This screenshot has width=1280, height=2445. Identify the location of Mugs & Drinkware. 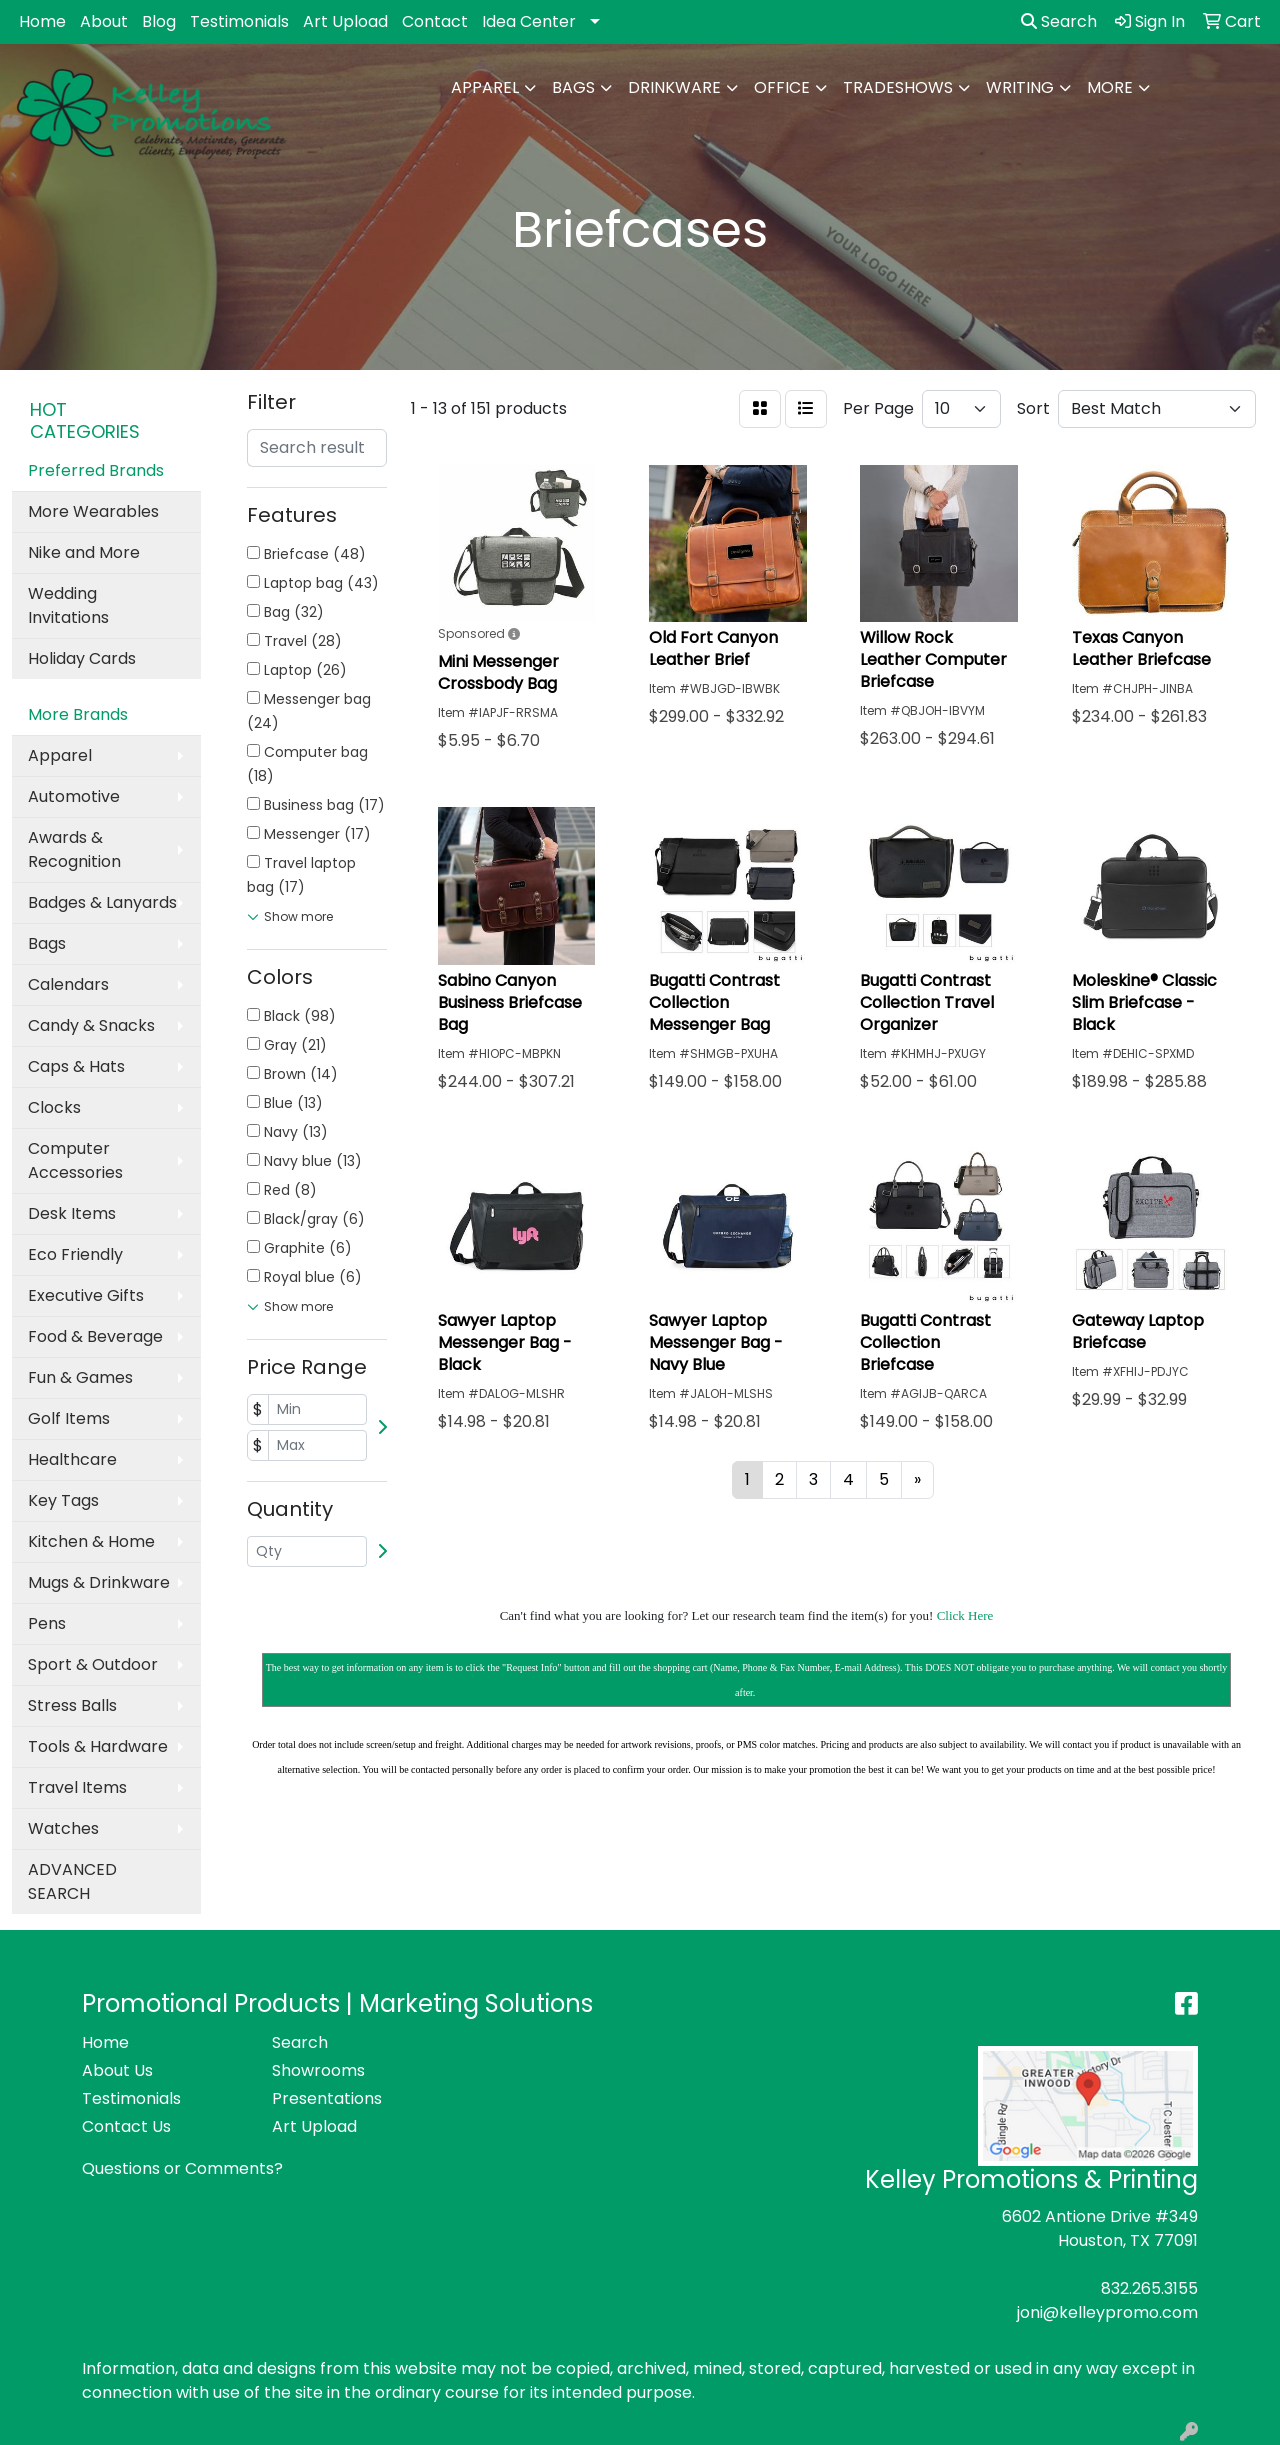
(99, 1582).